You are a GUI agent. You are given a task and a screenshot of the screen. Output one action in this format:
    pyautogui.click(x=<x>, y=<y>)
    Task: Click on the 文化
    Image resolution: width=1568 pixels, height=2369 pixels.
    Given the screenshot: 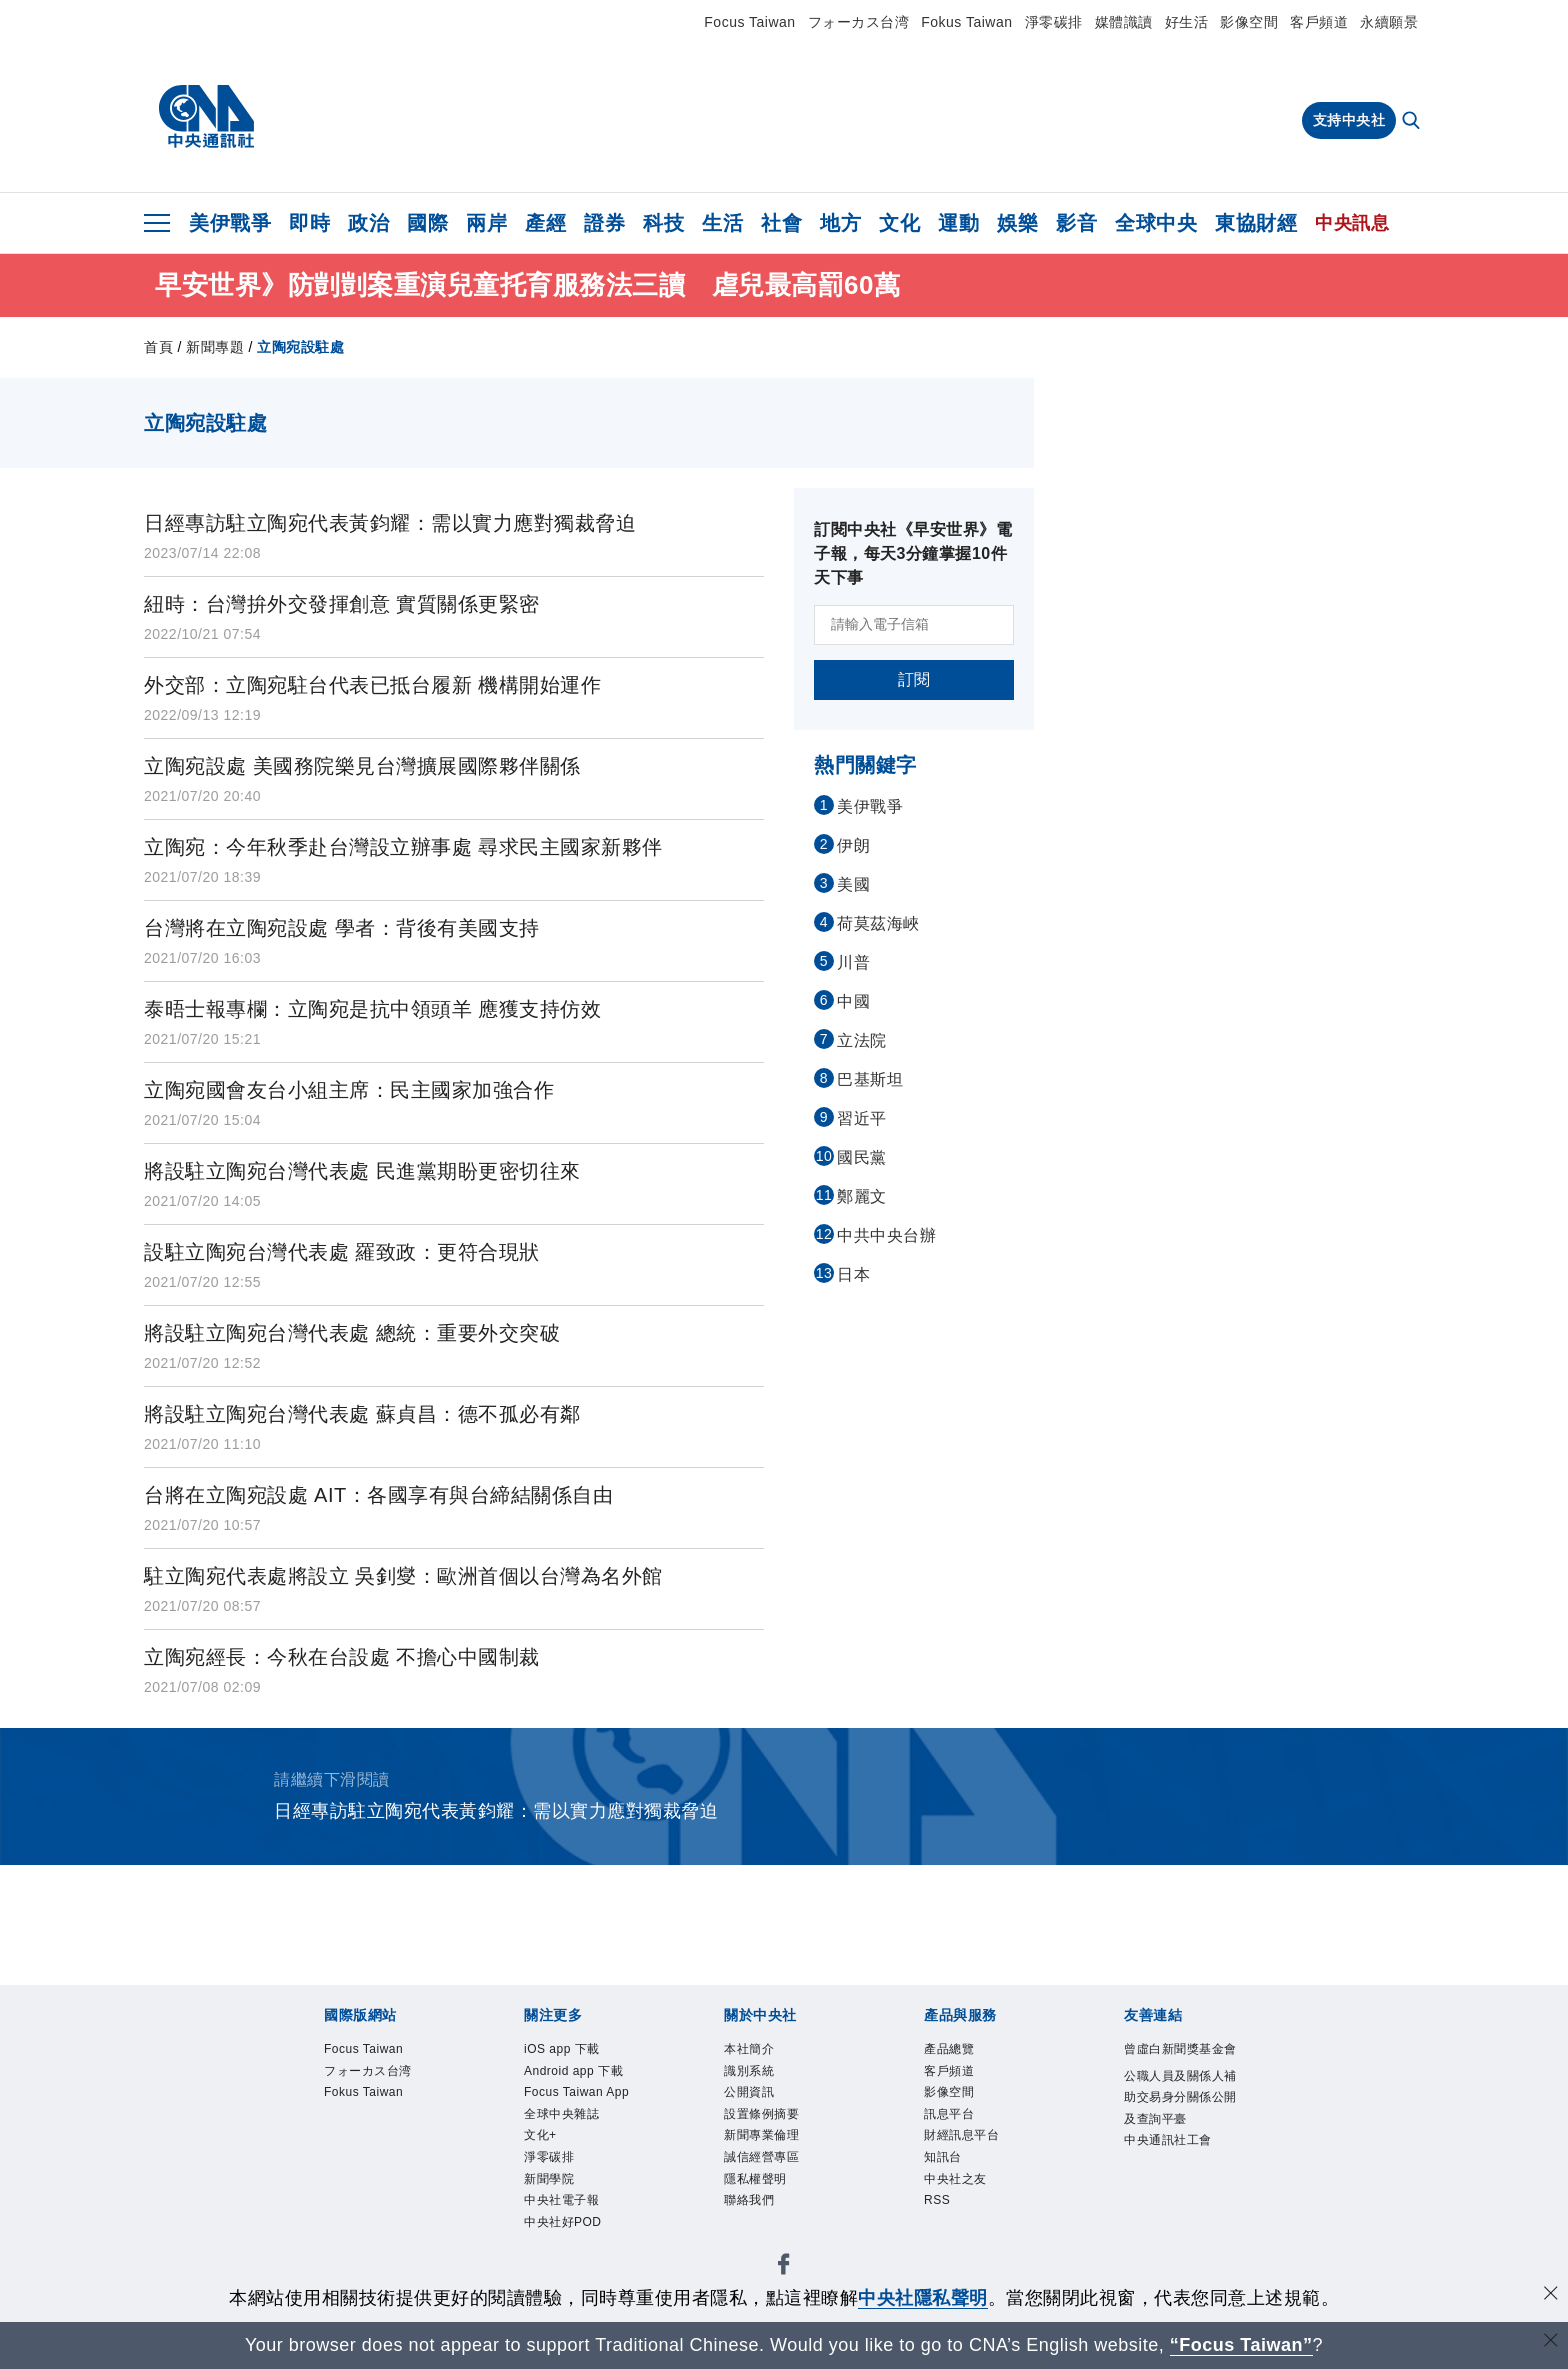 What is the action you would take?
    pyautogui.click(x=899, y=223)
    